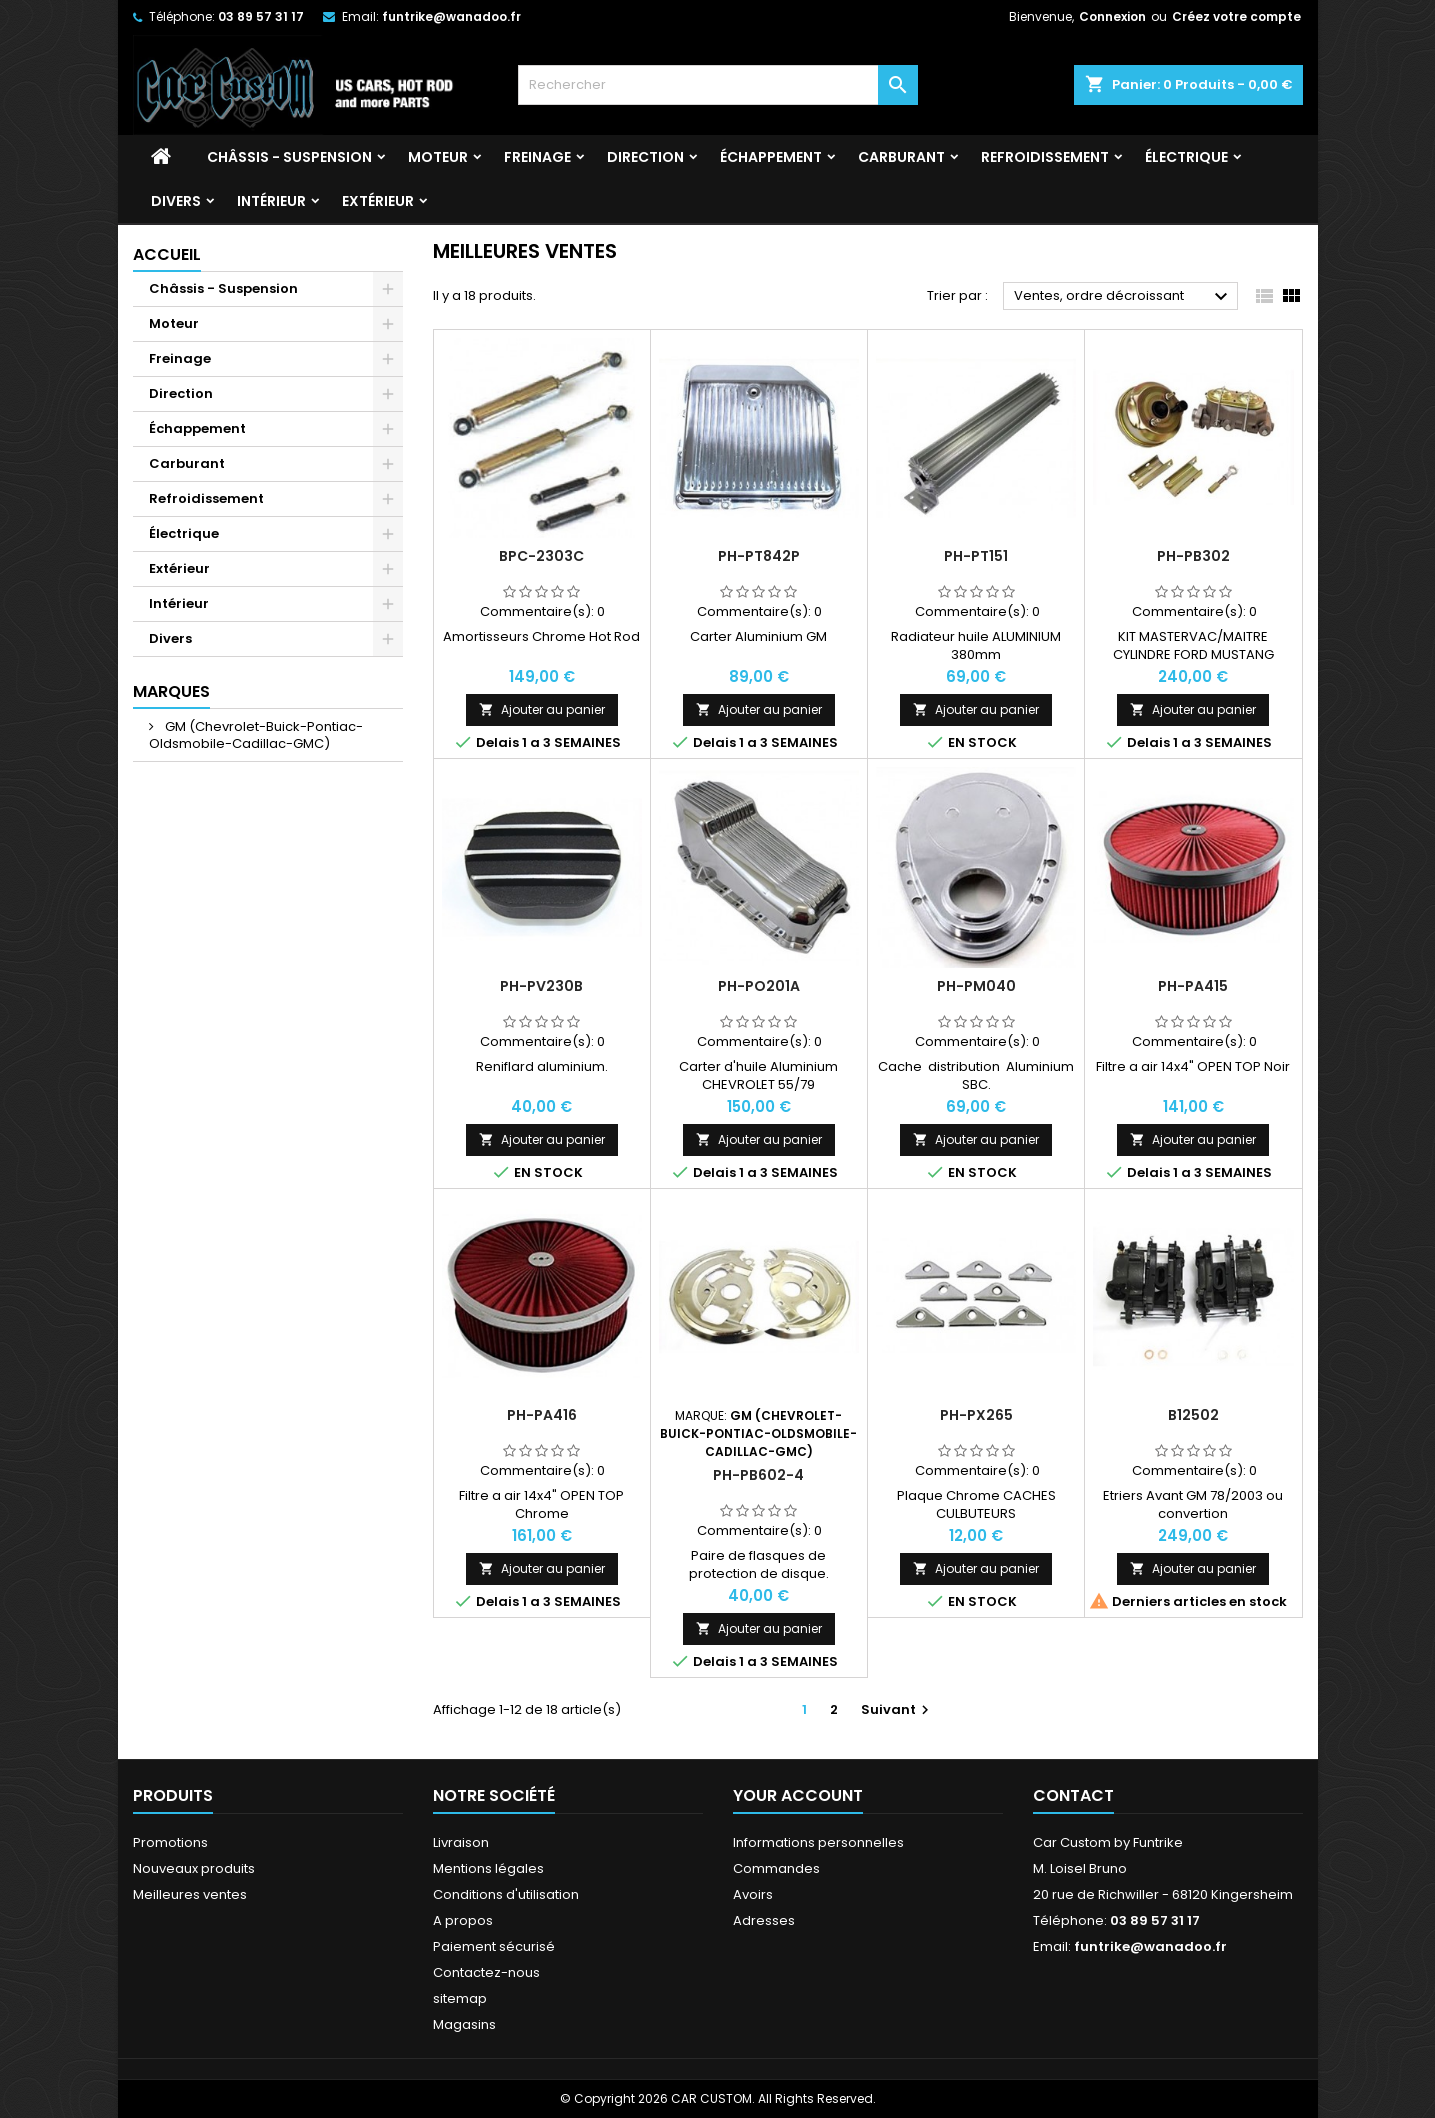  I want to click on Contactez-nous, so click(486, 1972).